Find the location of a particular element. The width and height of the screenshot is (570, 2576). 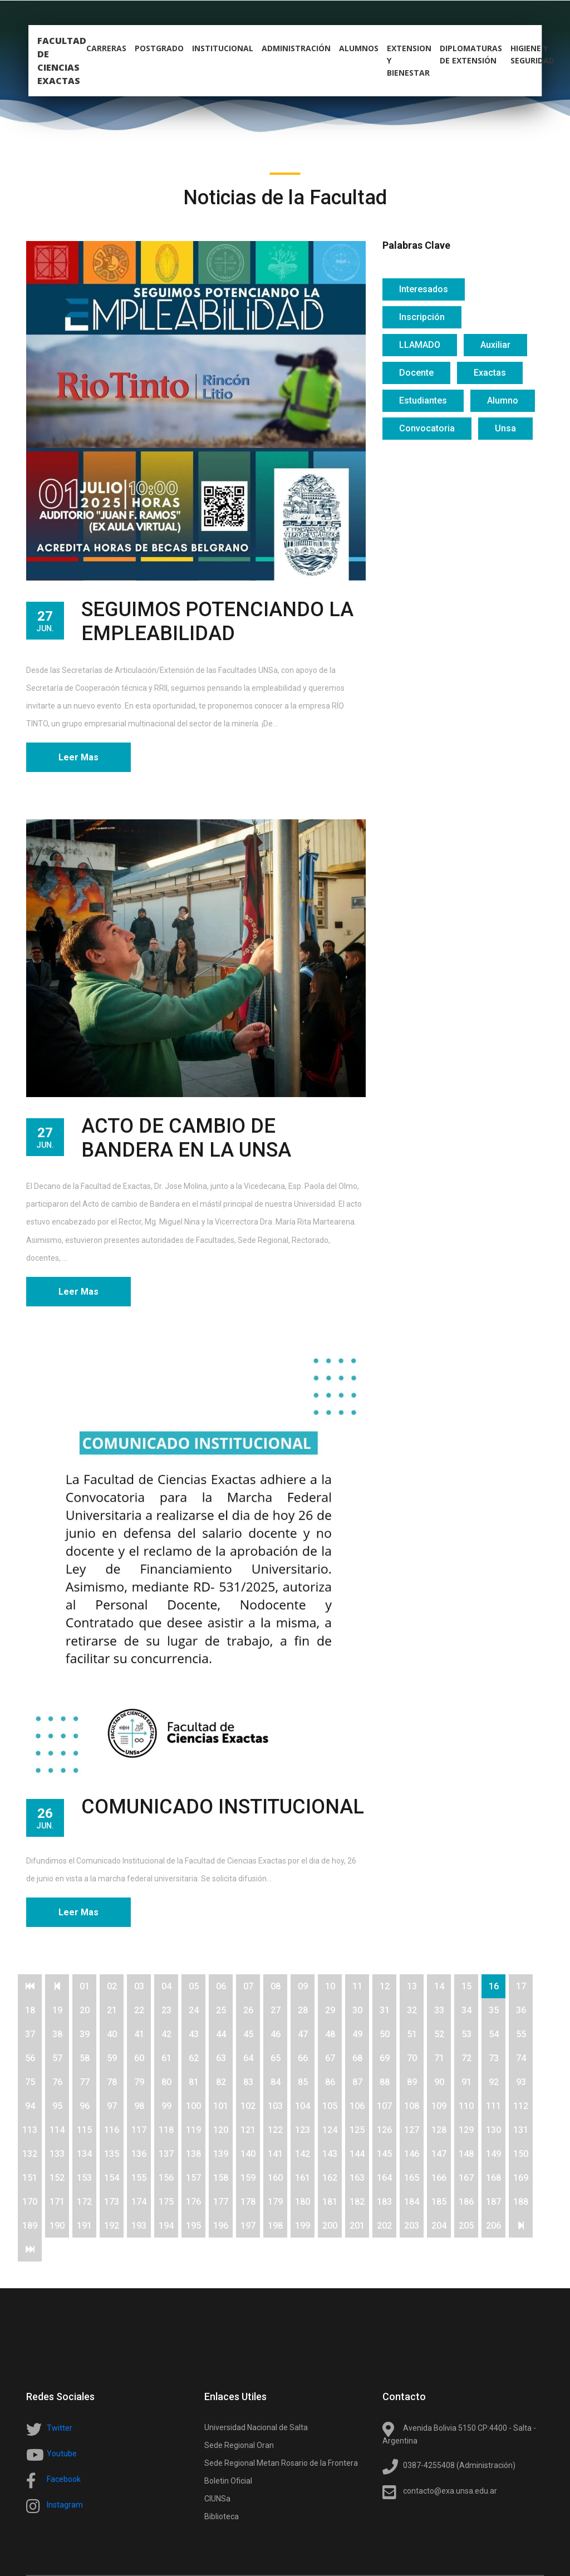

CIUNSa is located at coordinates (217, 2498).